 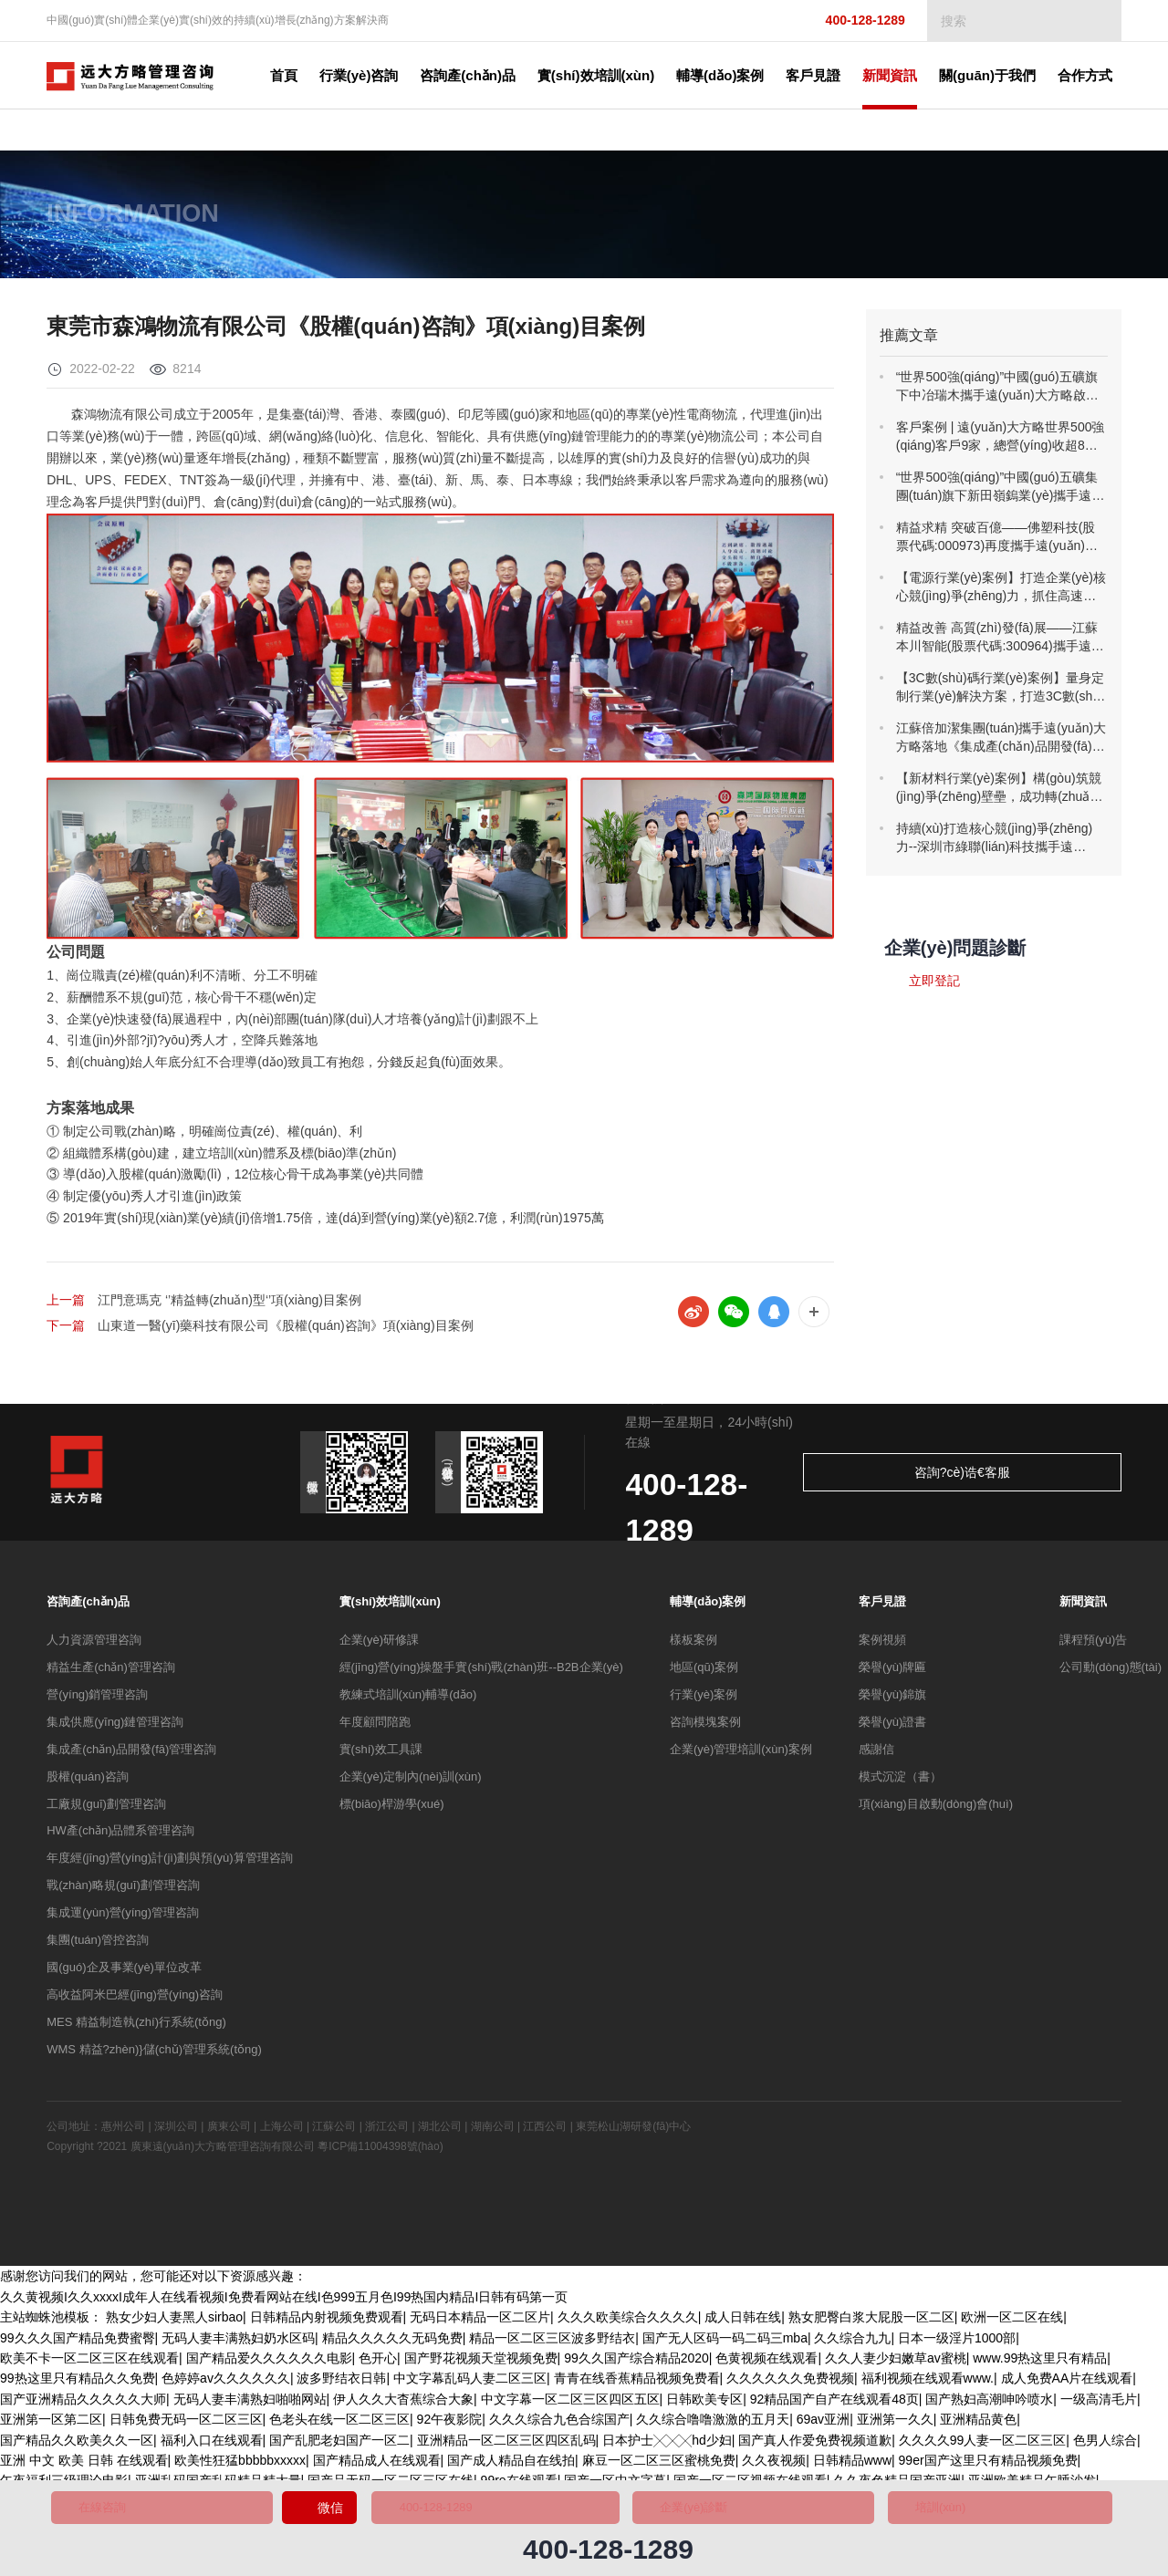 What do you see at coordinates (154, 2053) in the screenshot?
I see `WMS 精益?zhèn)}儲(chǔ)管理系統(tǒng)` at bounding box center [154, 2053].